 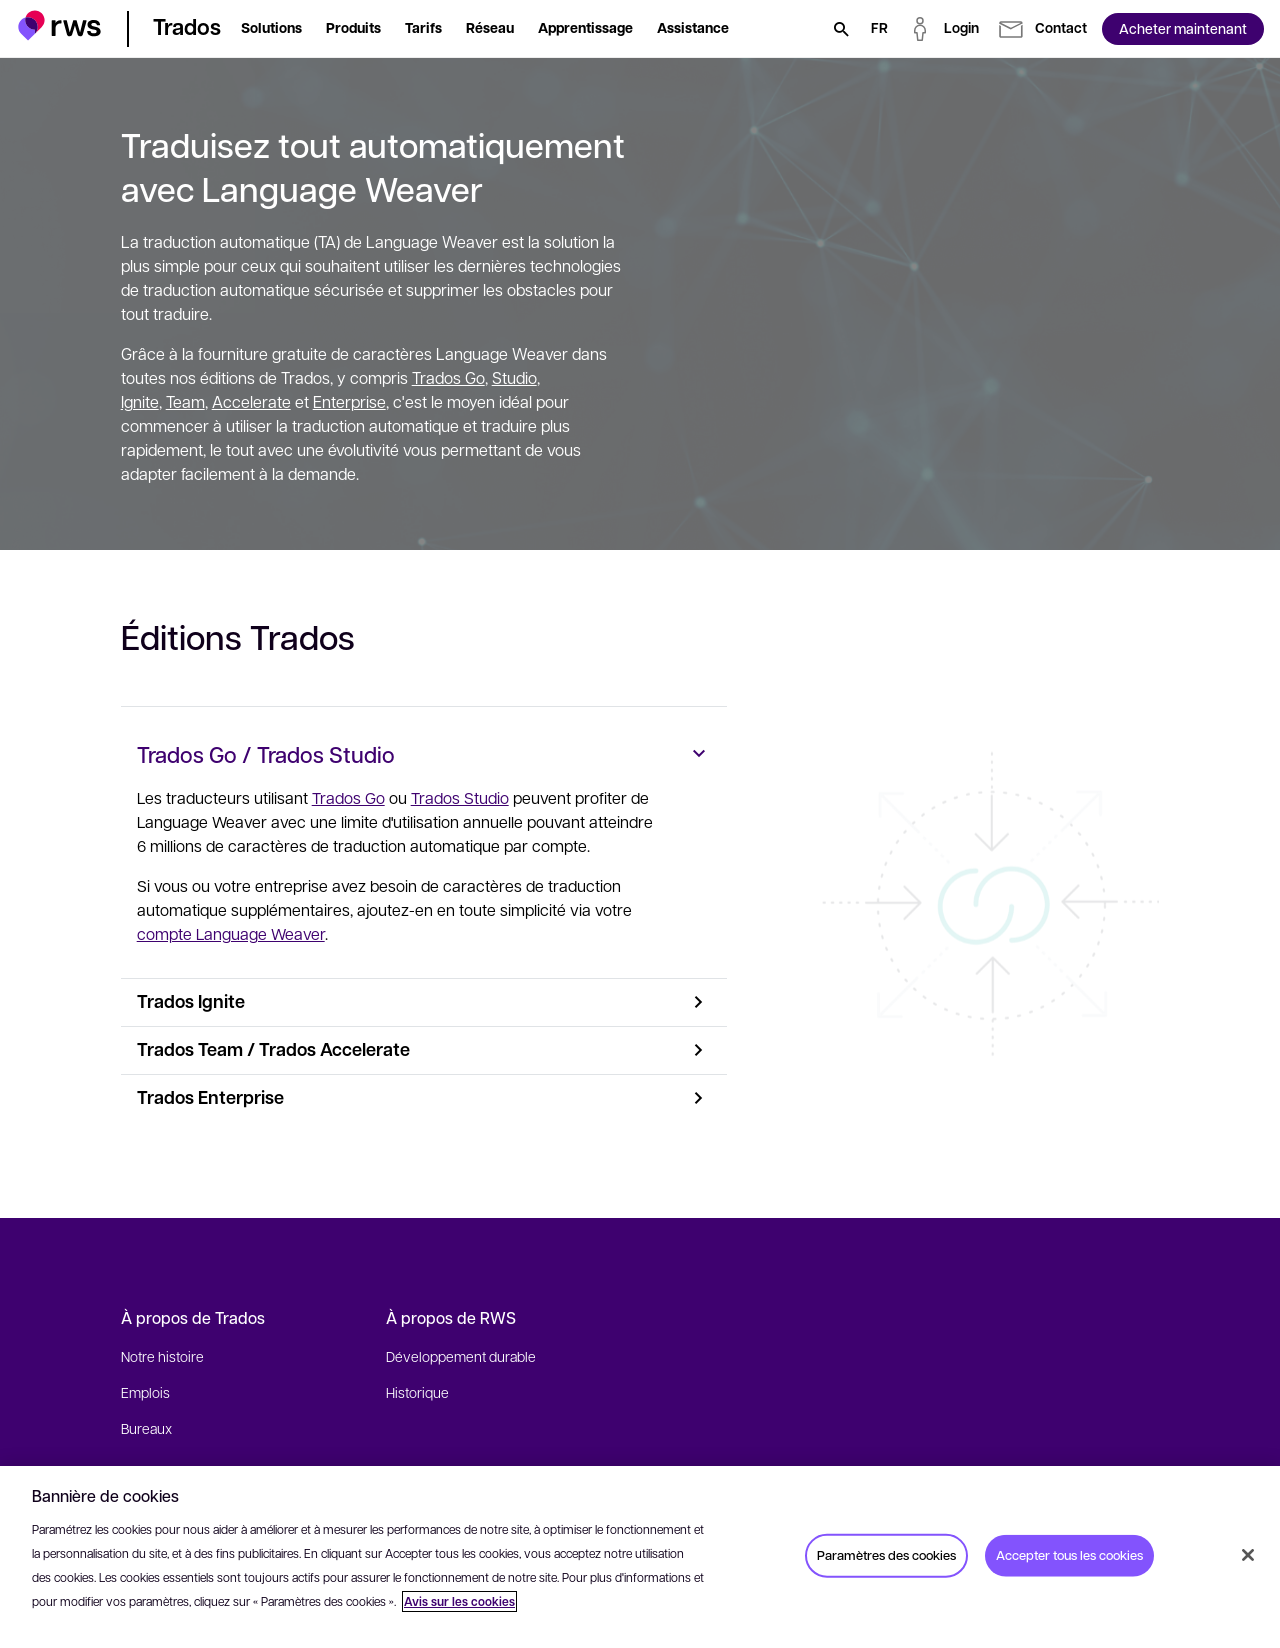 What do you see at coordinates (349, 401) in the screenshot?
I see `Enterprise` at bounding box center [349, 401].